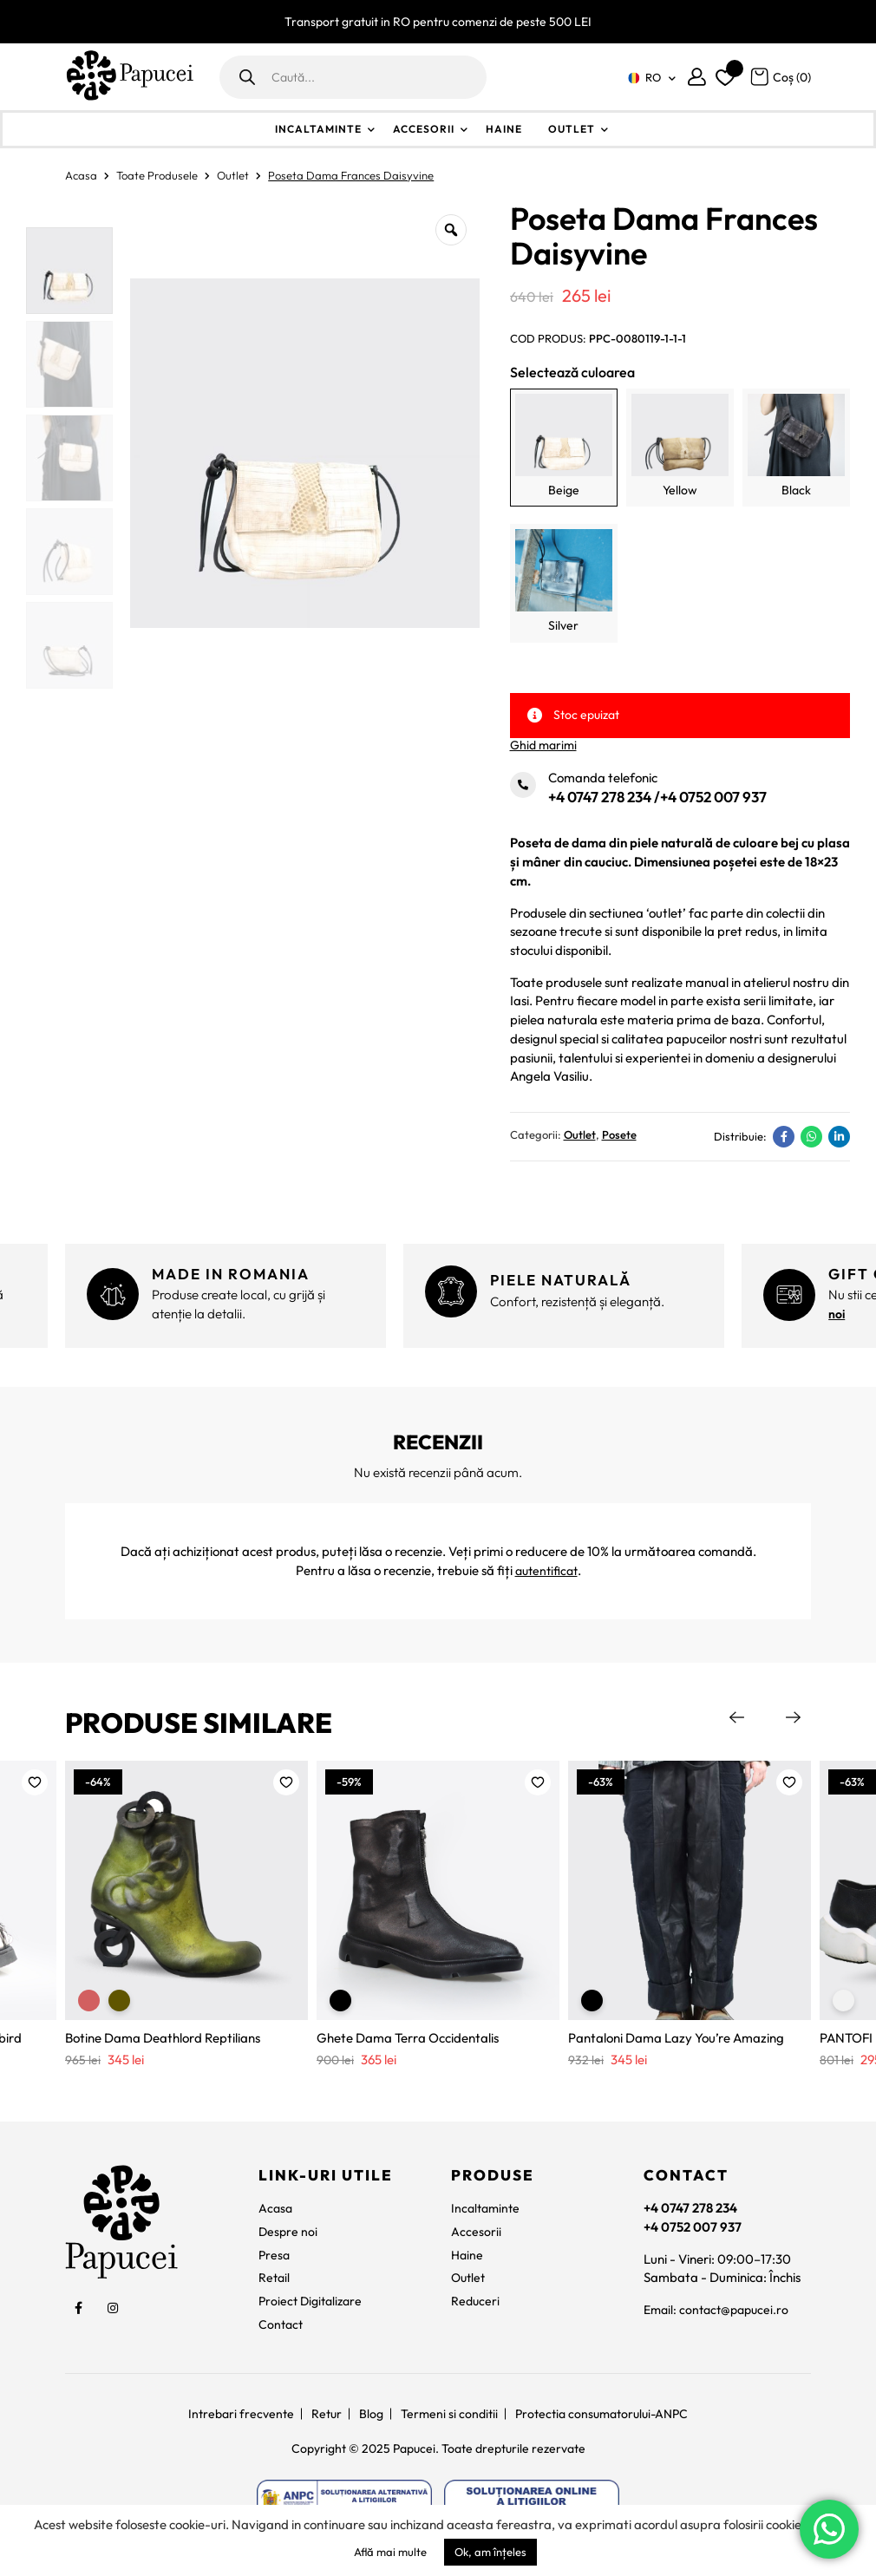  I want to click on Toate Produsele, so click(157, 175).